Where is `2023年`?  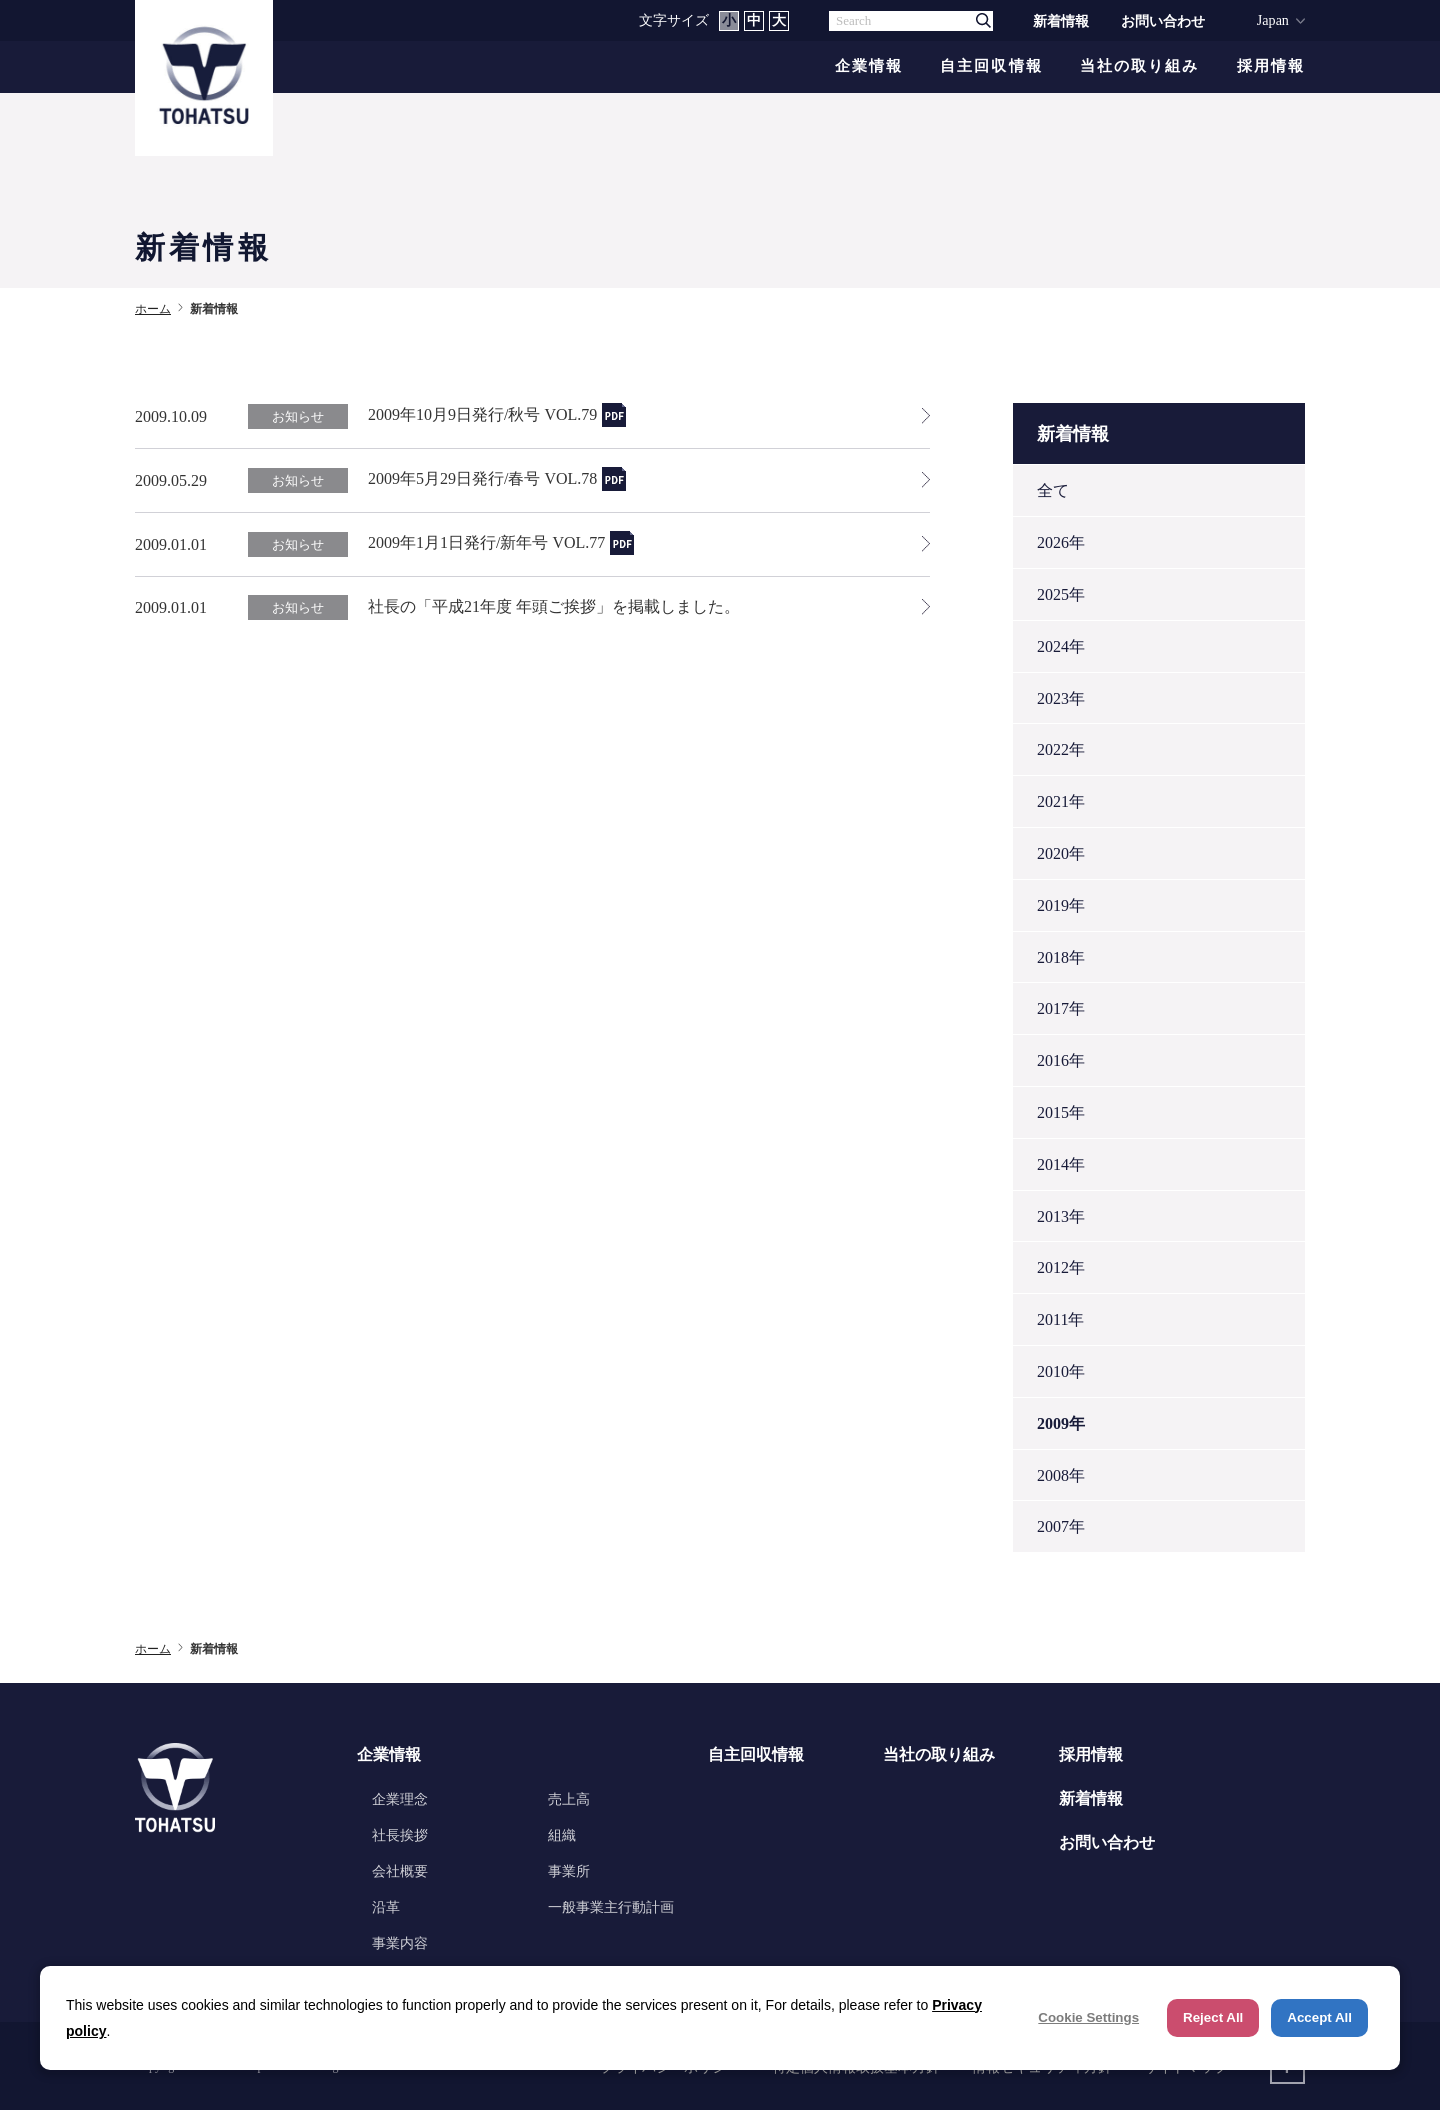
2023年 is located at coordinates (1061, 698).